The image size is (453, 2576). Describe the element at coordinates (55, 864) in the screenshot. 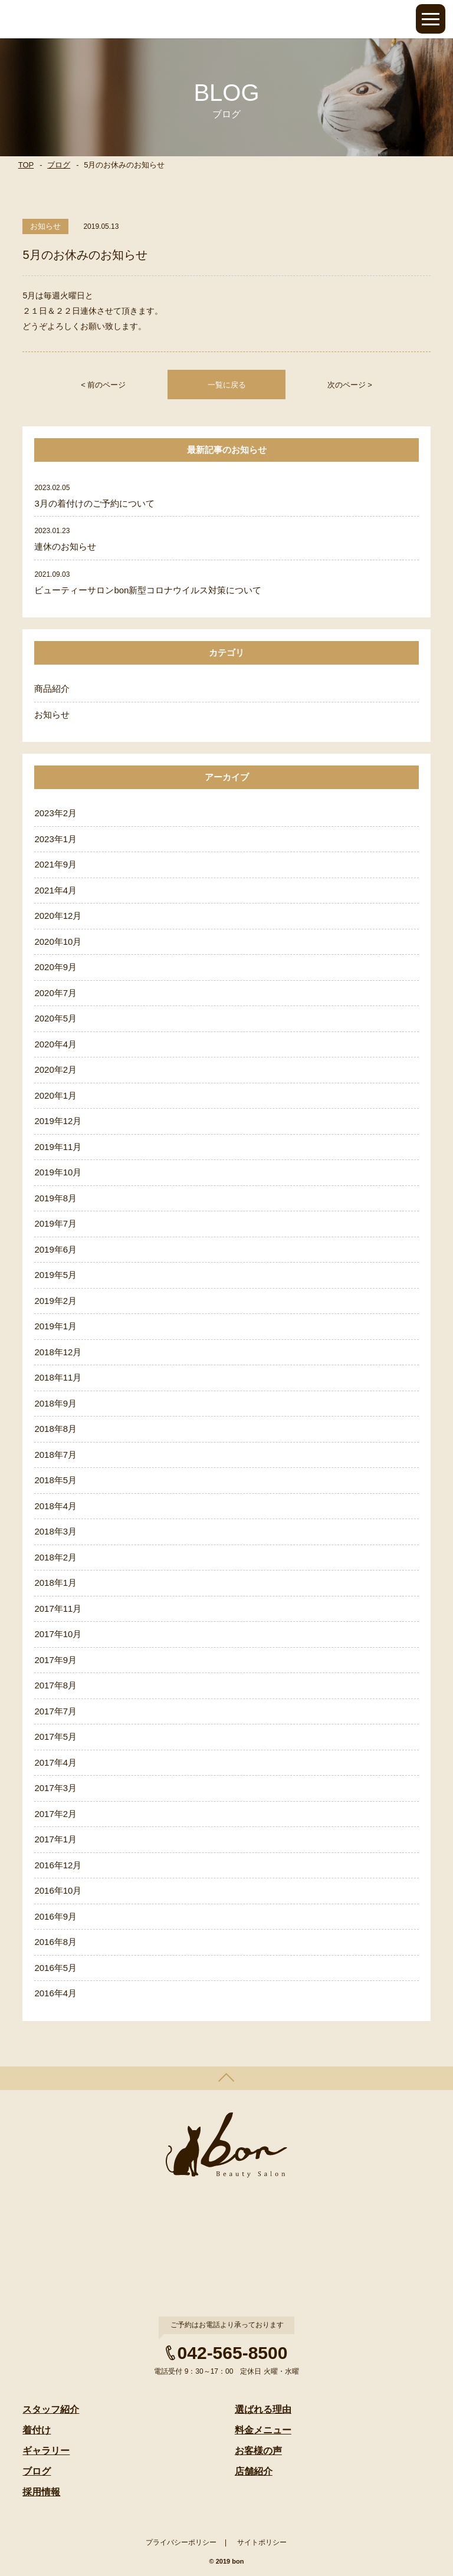

I see `2021年9月` at that location.